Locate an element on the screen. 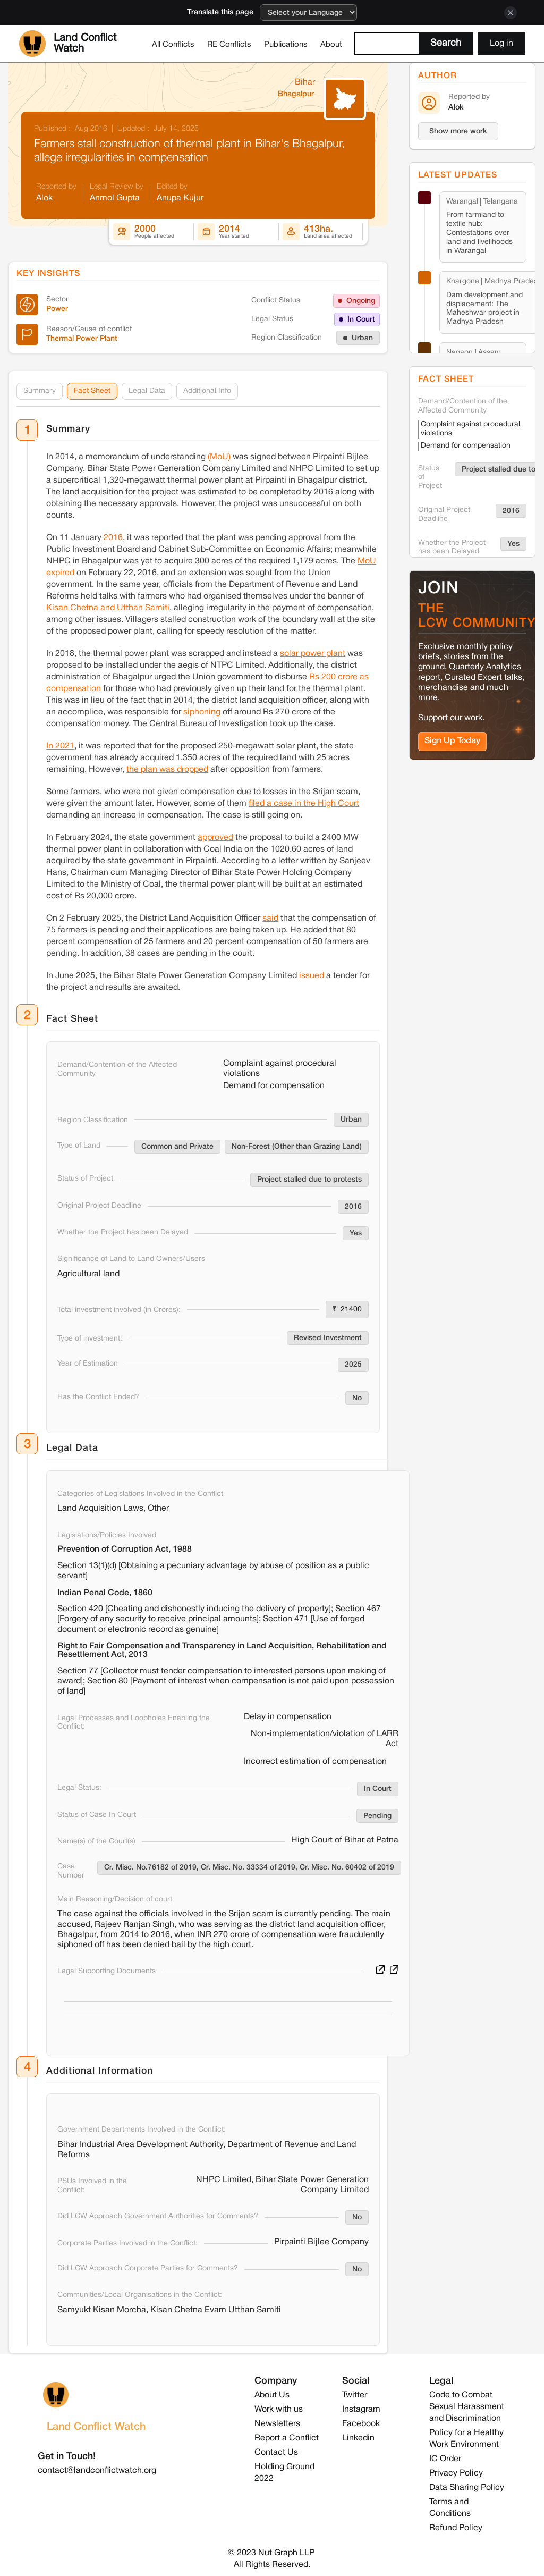  Kisan Chetna and Utthan Samiti is located at coordinates (107, 607).